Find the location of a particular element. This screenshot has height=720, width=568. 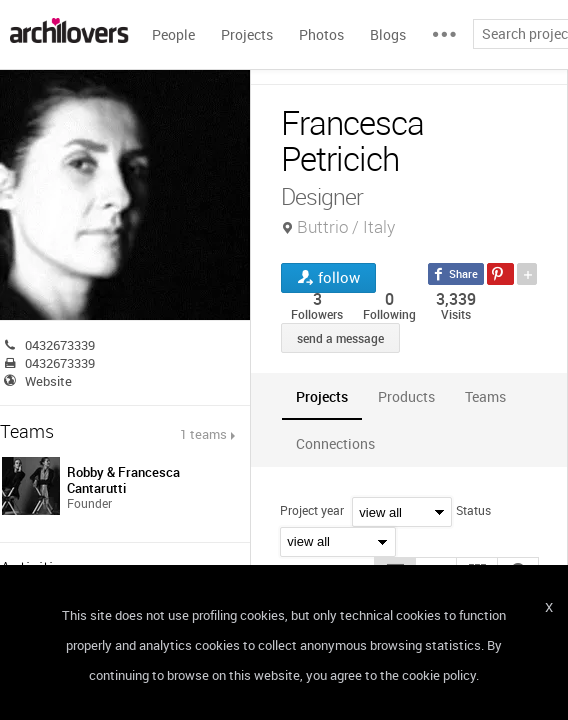

[tab] is located at coordinates (322, 396).